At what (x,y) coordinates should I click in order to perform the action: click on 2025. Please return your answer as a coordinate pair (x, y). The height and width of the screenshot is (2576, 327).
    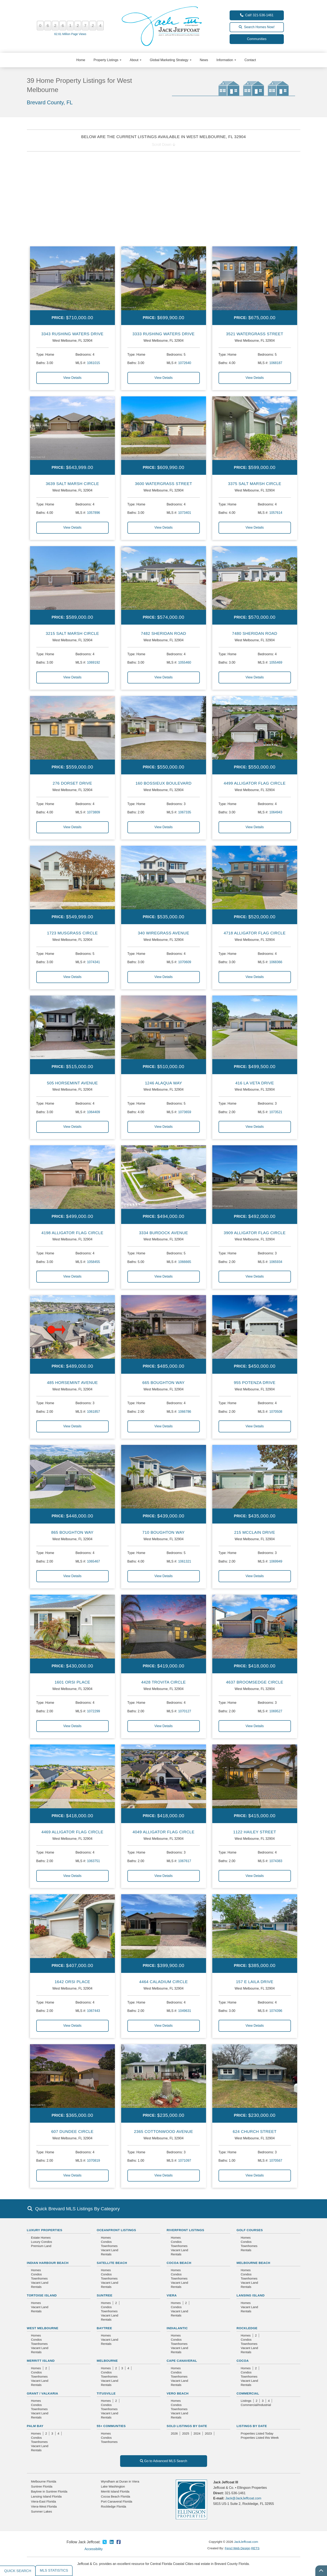
    Looking at the image, I should click on (185, 2433).